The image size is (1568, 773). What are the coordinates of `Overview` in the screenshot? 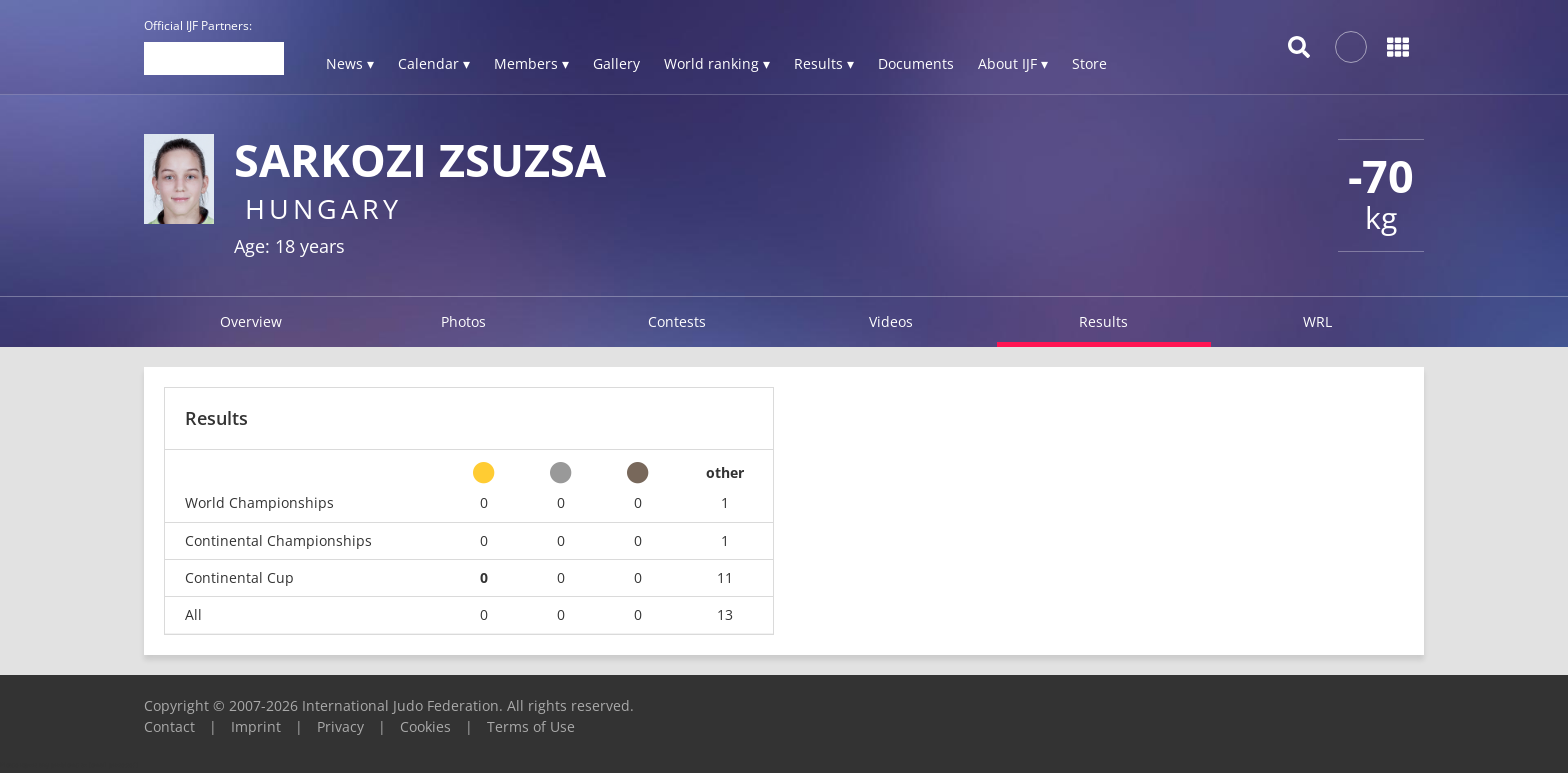 It's located at (251, 321).